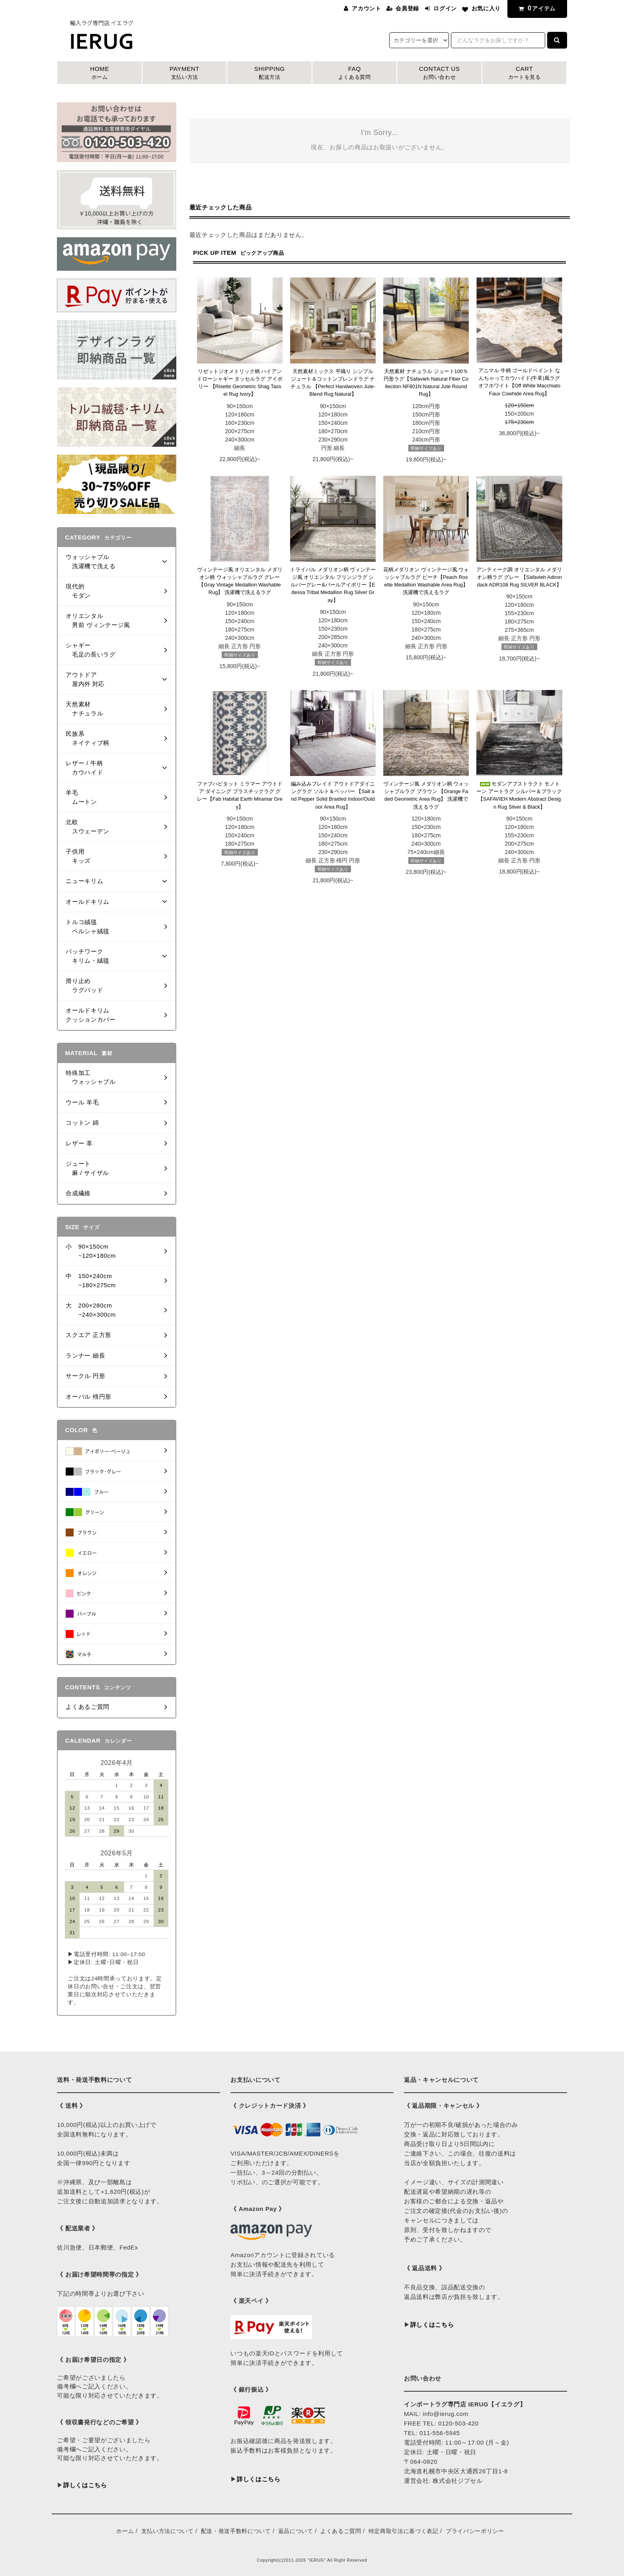 Image resolution: width=624 pixels, height=2576 pixels. What do you see at coordinates (366, 8) in the screenshot?
I see `アカウント` at bounding box center [366, 8].